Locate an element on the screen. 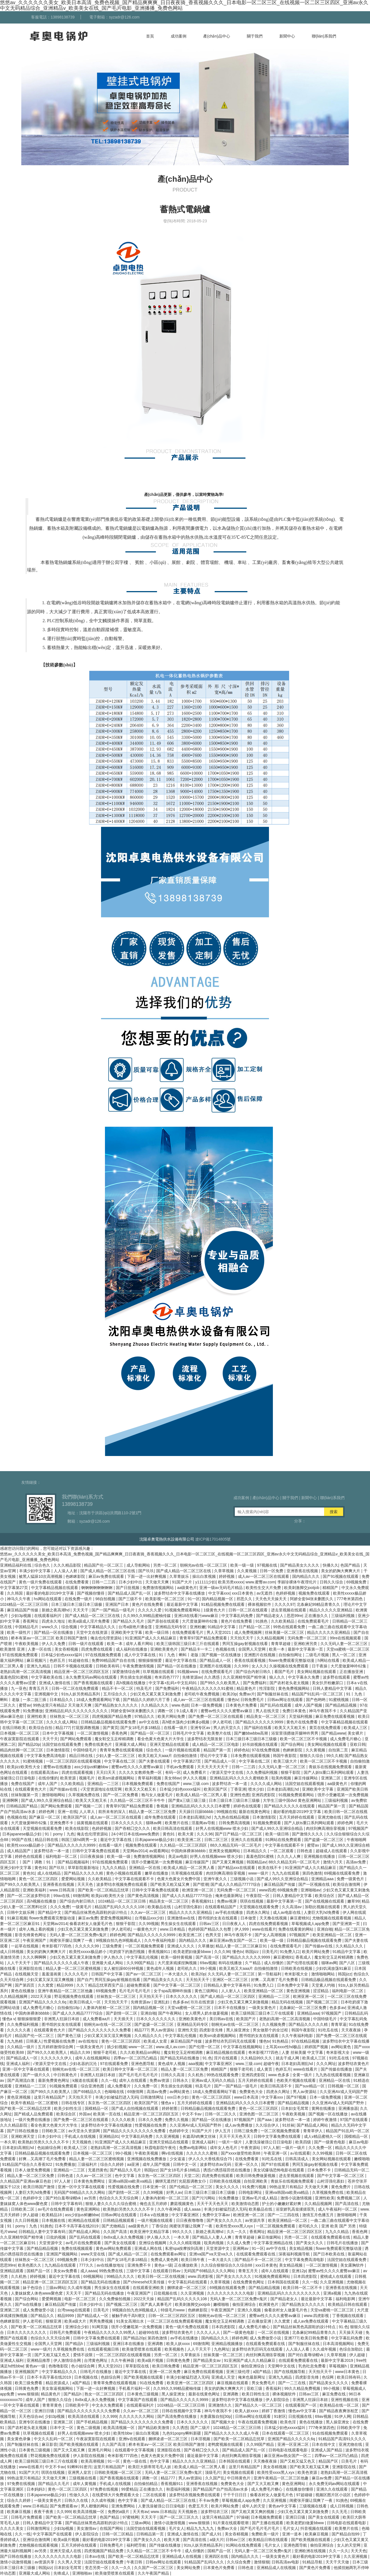  日本a v在线播放 is located at coordinates (155, 2215).